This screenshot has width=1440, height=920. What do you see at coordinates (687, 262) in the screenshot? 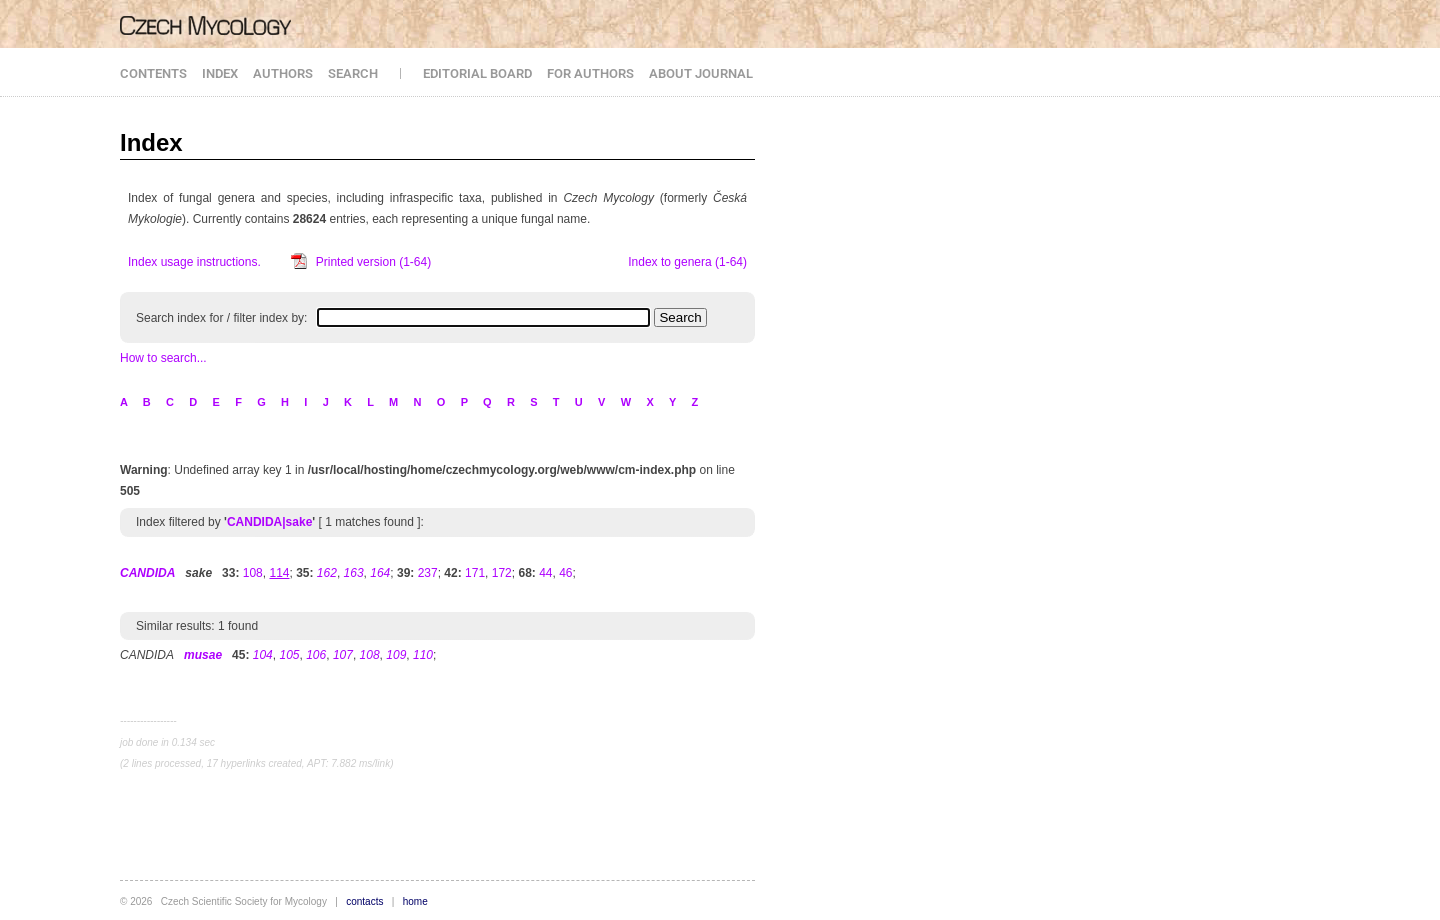
I see `Index to genera (1-64)` at bounding box center [687, 262].